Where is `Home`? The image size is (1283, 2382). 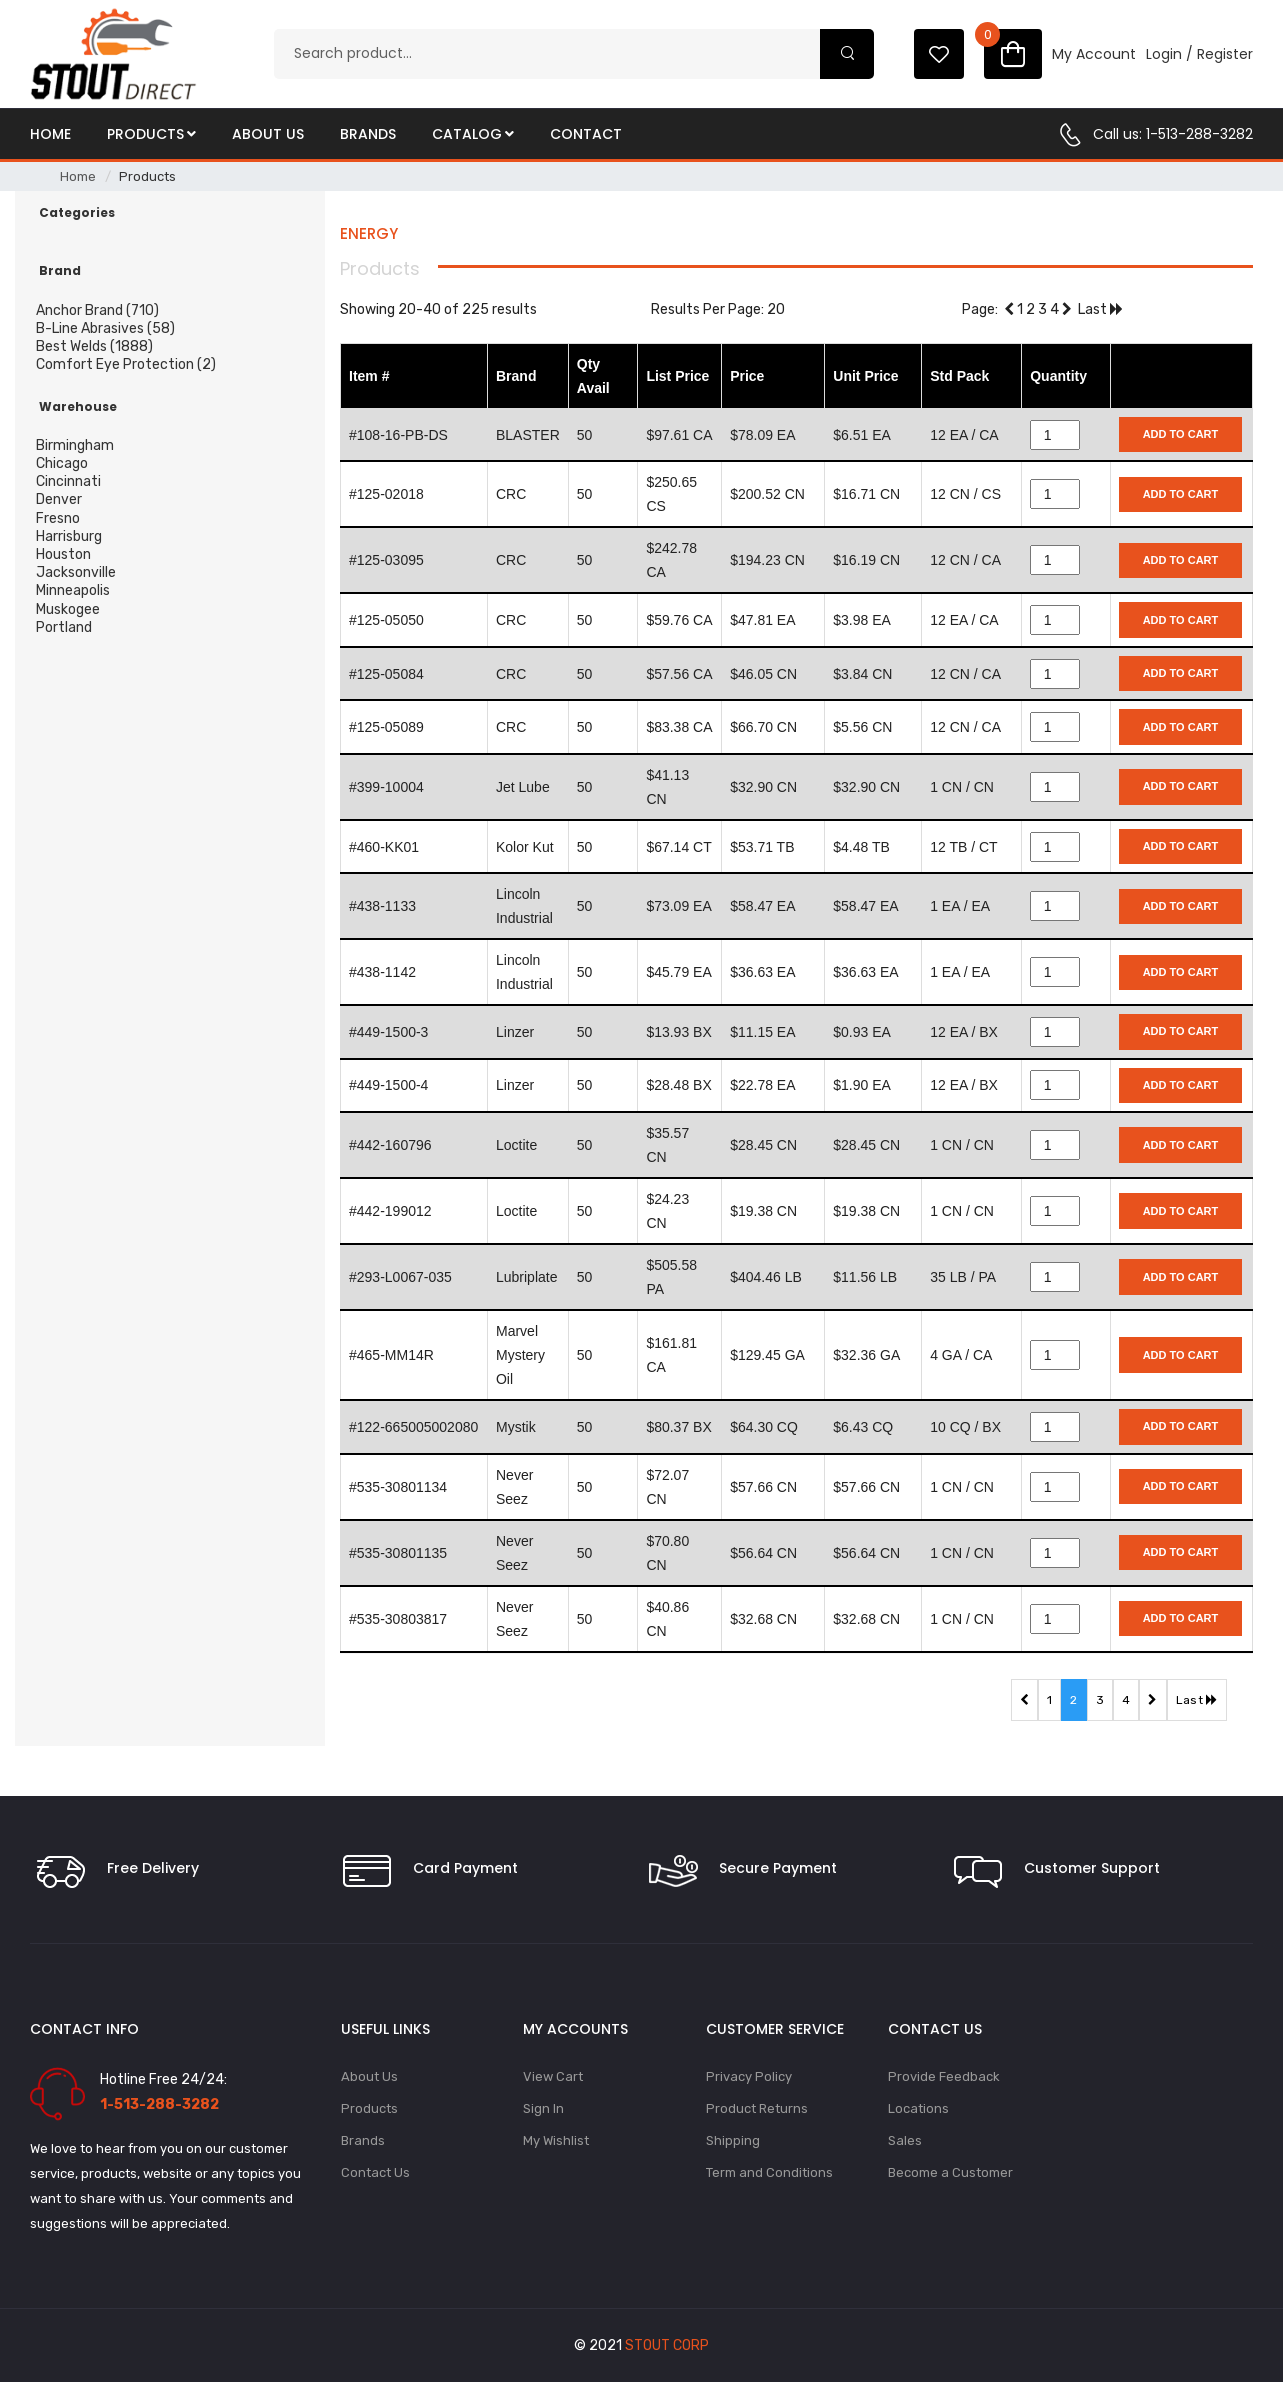
Home is located at coordinates (50, 134).